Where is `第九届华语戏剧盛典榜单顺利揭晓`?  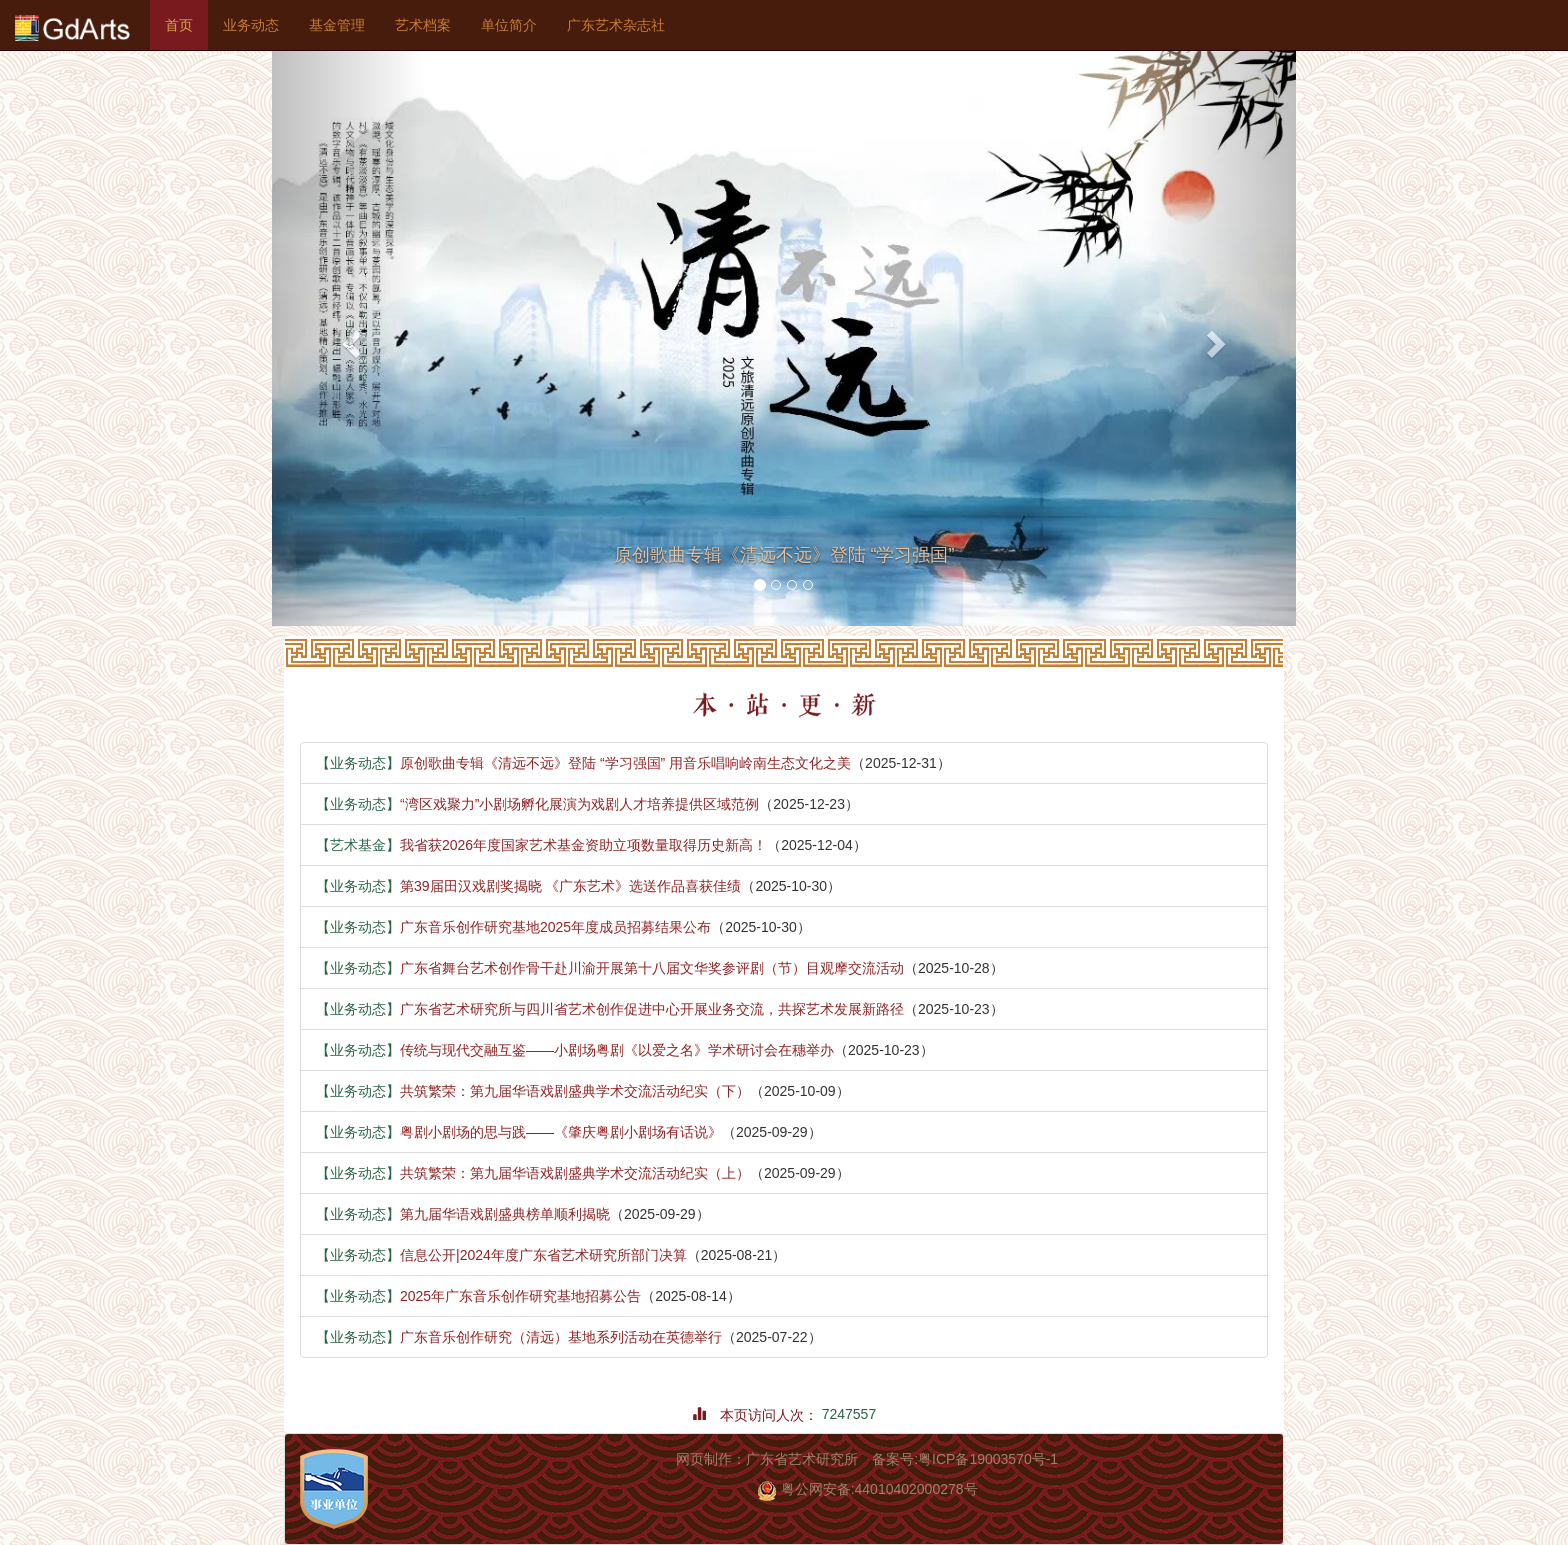
第九届华语戏剧盛典榜单顺利揭晓 is located at coordinates (463, 1214).